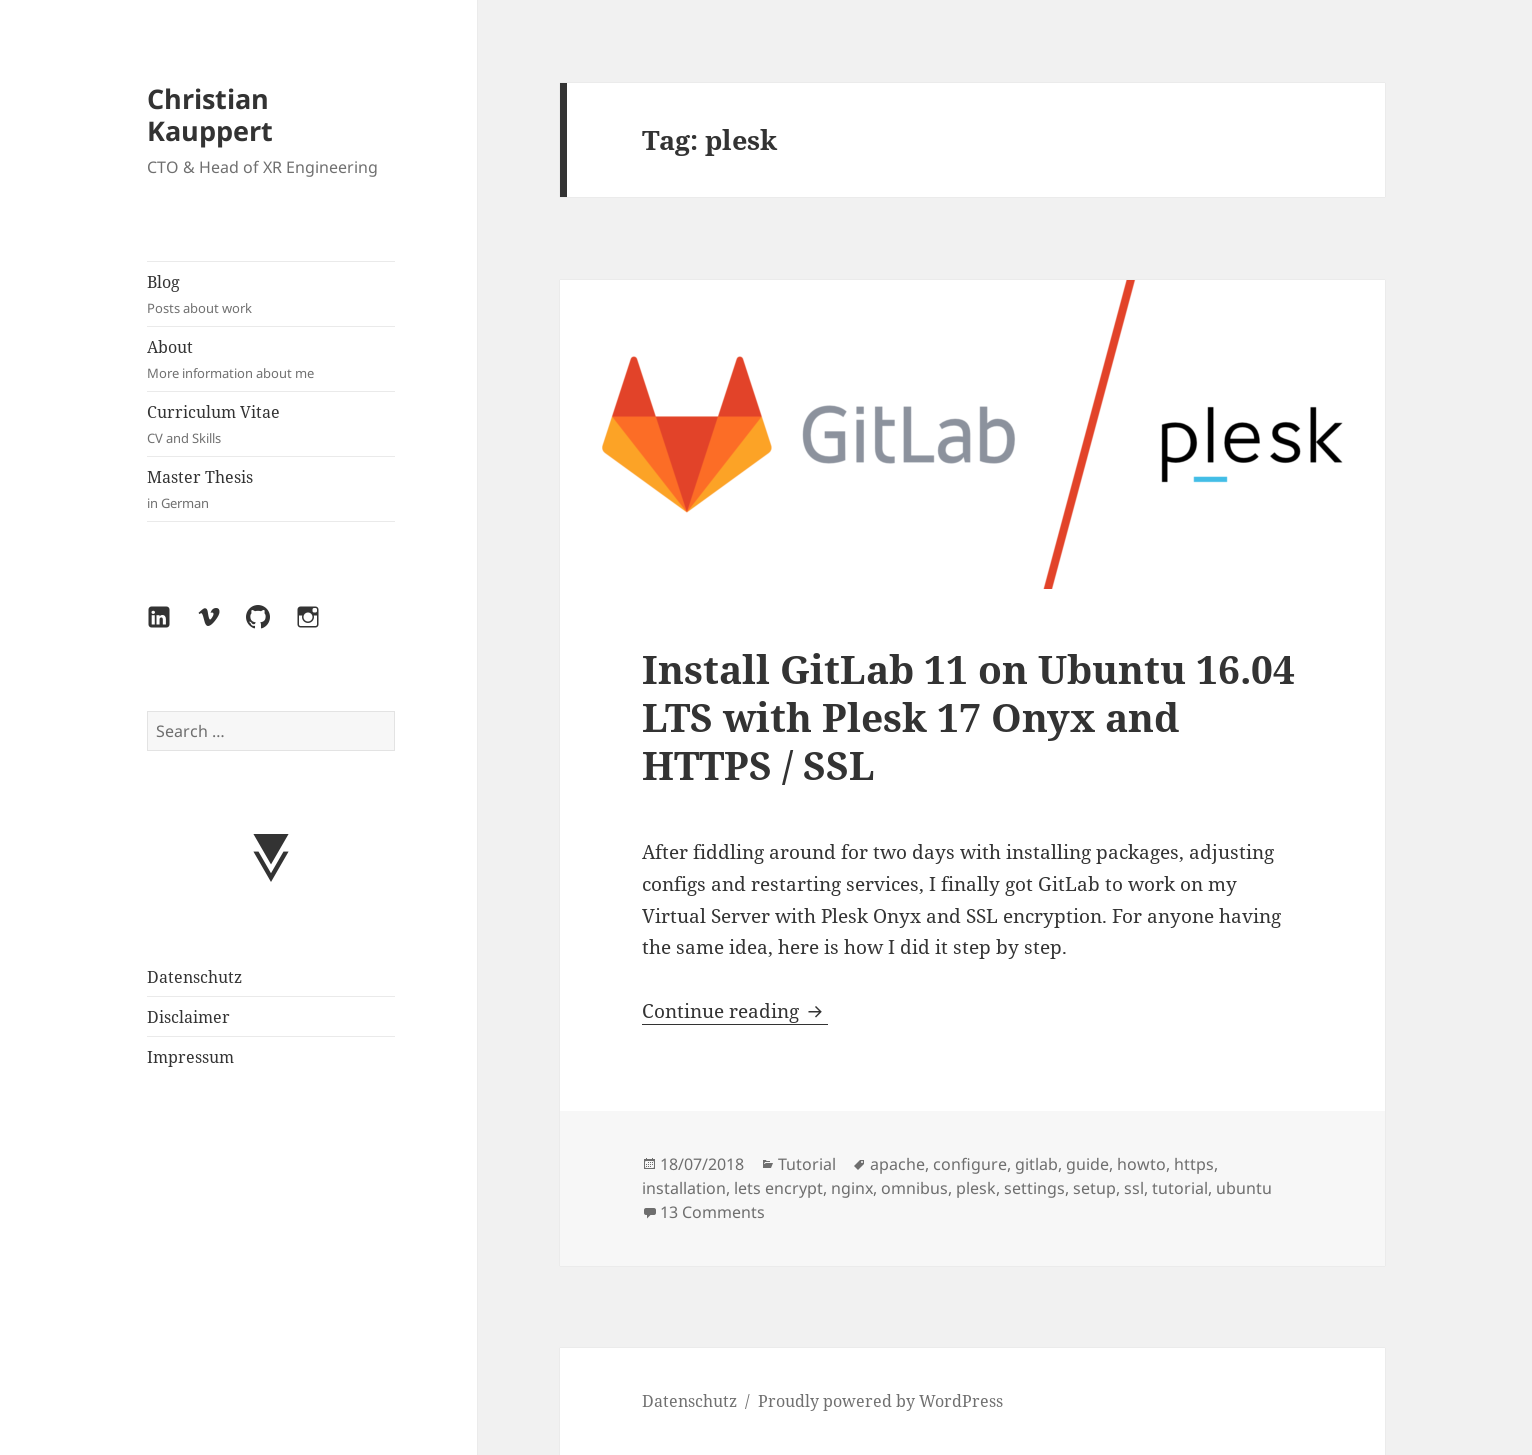  Describe the element at coordinates (188, 1017) in the screenshot. I see `Disclaimer` at that location.